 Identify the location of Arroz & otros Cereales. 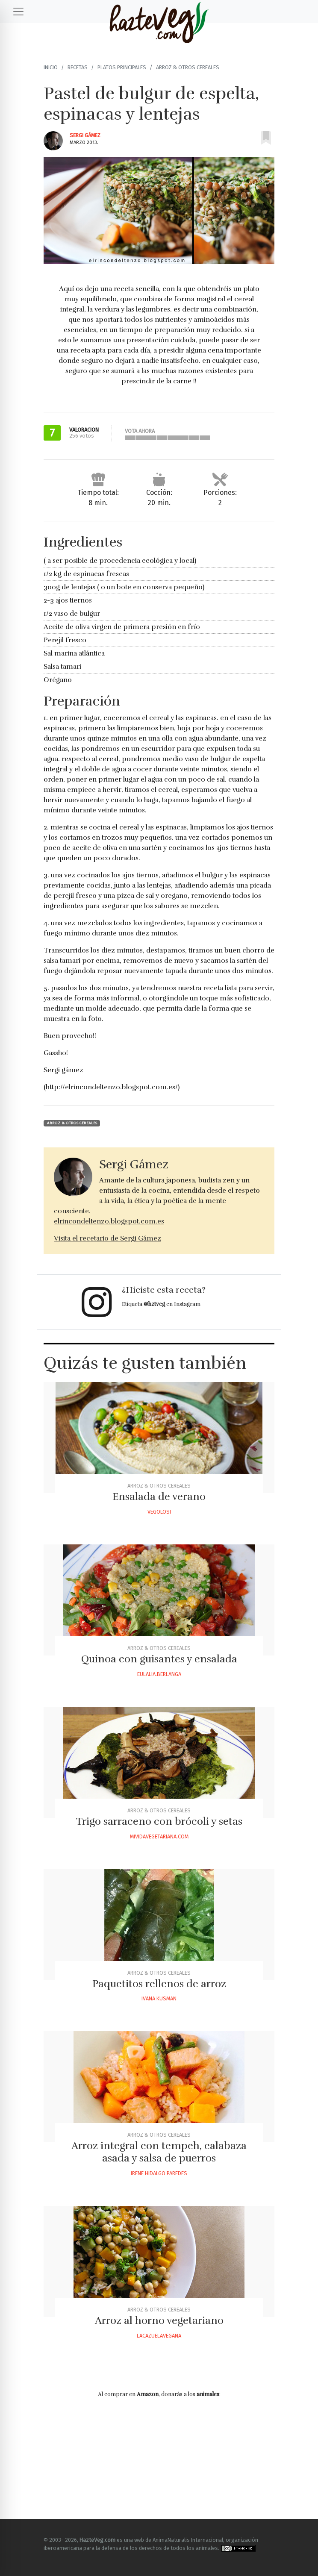
(187, 67).